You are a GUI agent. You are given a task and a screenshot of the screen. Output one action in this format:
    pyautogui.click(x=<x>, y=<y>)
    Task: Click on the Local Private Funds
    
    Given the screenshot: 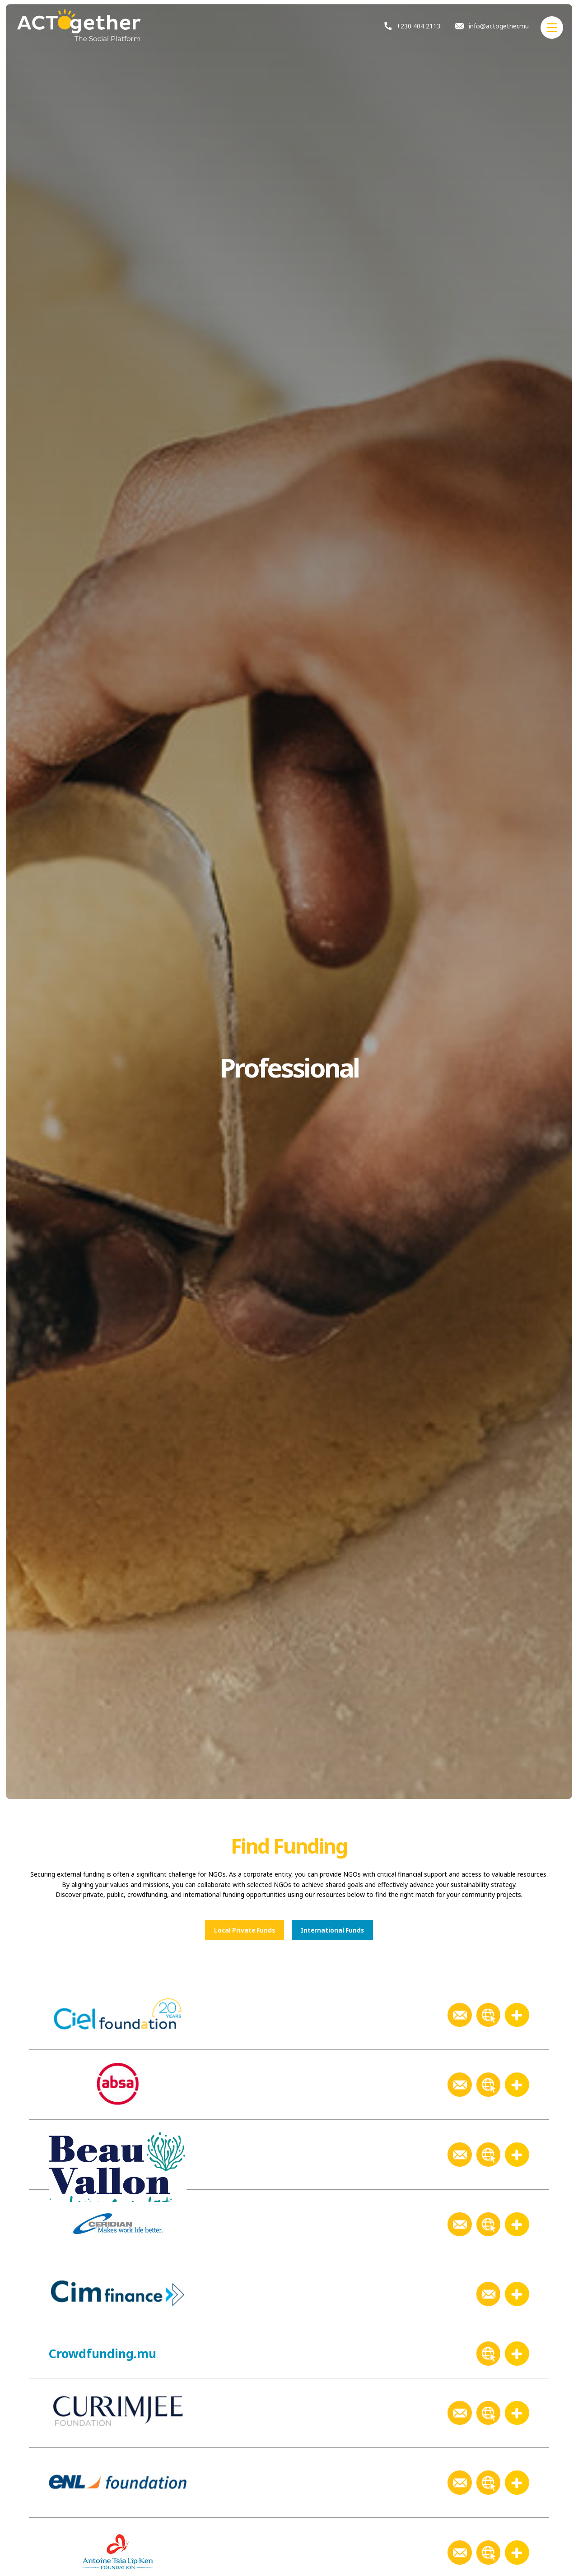 What is the action you would take?
    pyautogui.click(x=244, y=1930)
    